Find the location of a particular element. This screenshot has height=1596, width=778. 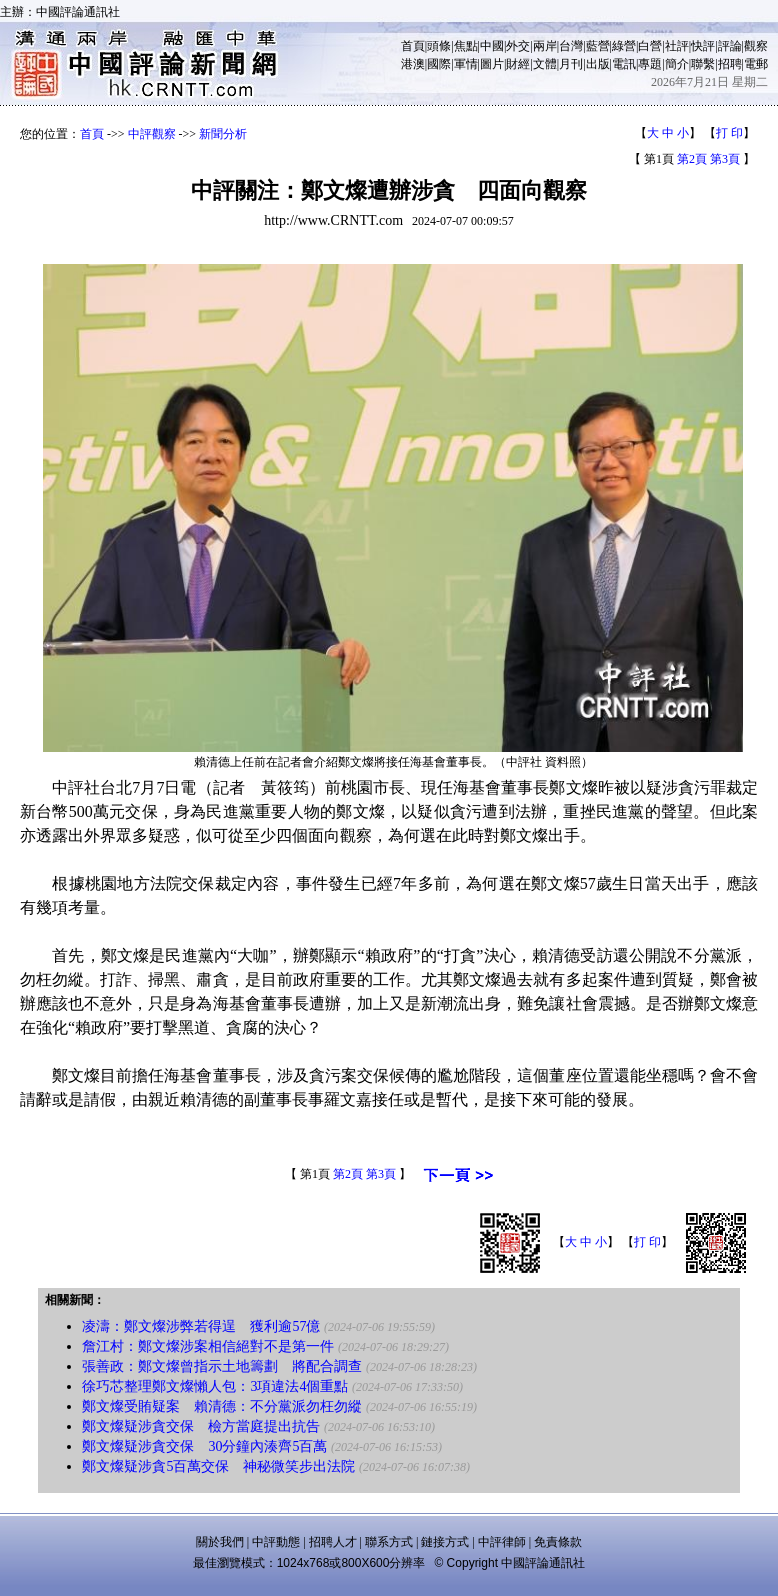

中評觀察 is located at coordinates (152, 134).